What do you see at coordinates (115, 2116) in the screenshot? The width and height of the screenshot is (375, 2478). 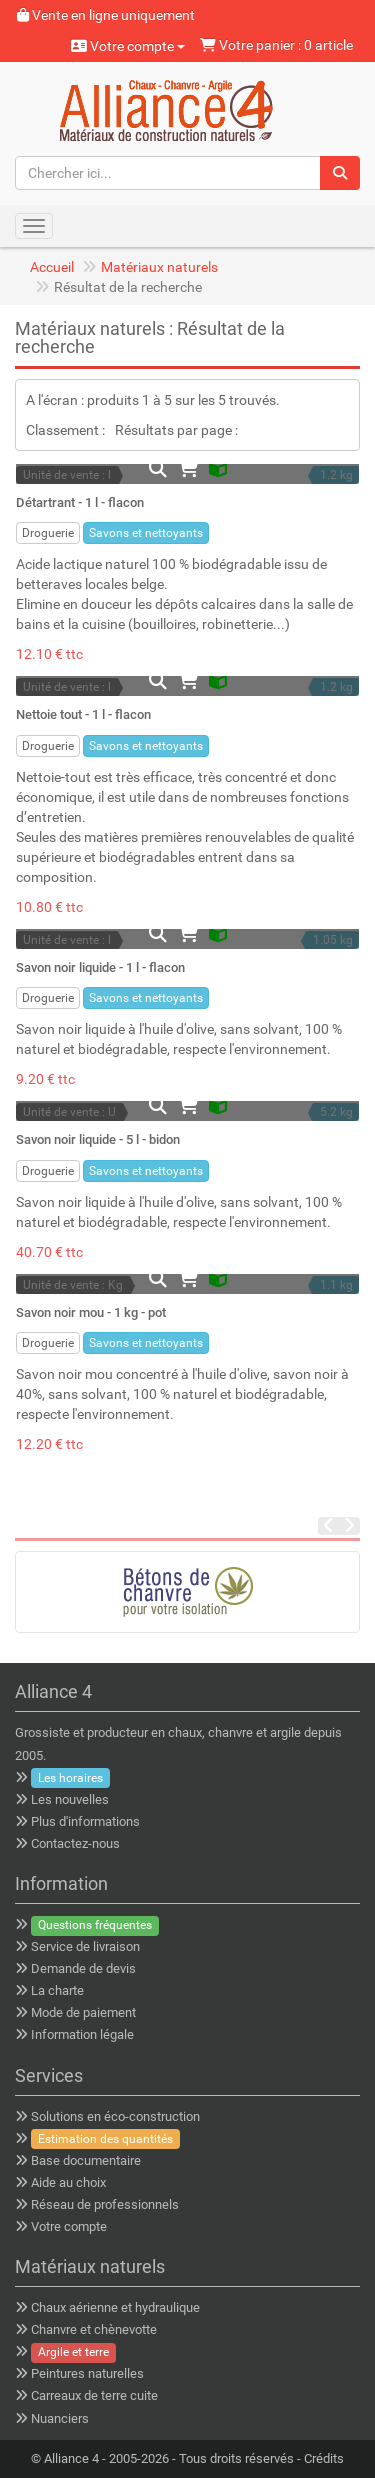 I see `Solutions en éco-construction` at bounding box center [115, 2116].